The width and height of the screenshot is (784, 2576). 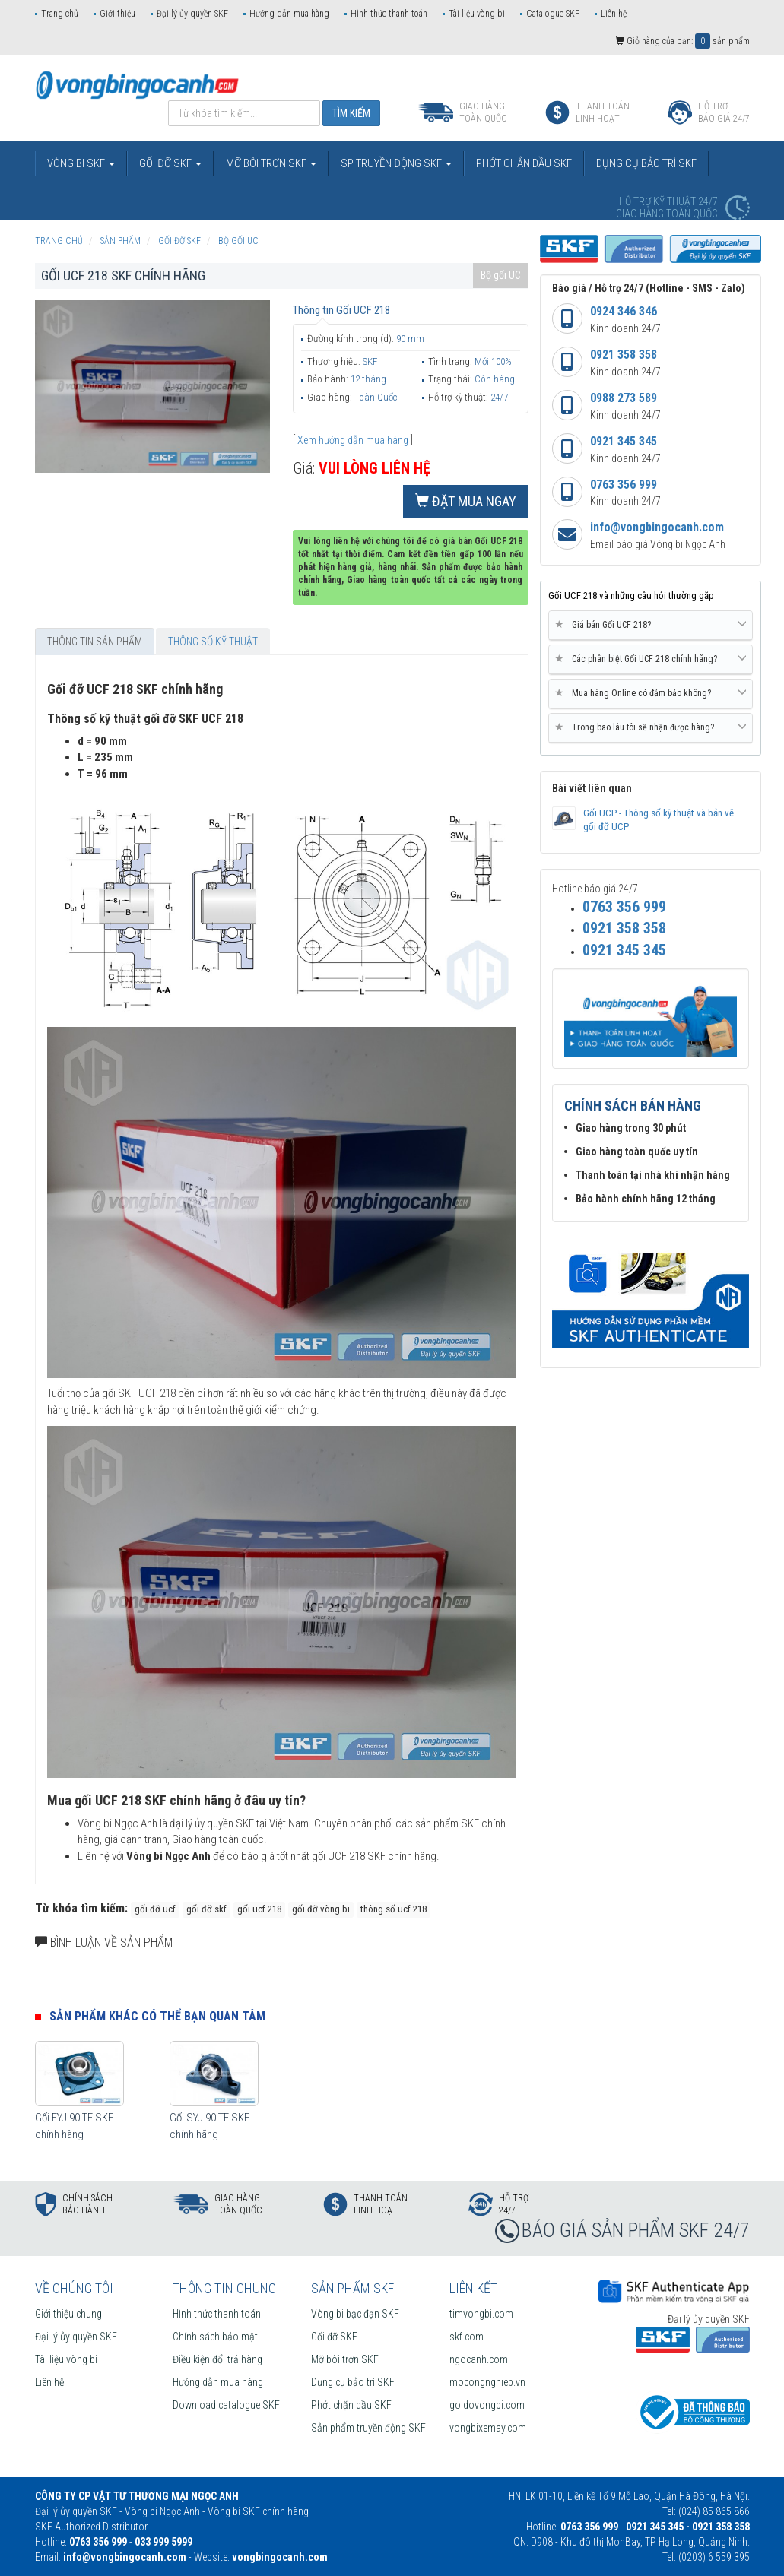 I want to click on Đại lý ủy quyền SKF, so click(x=192, y=13).